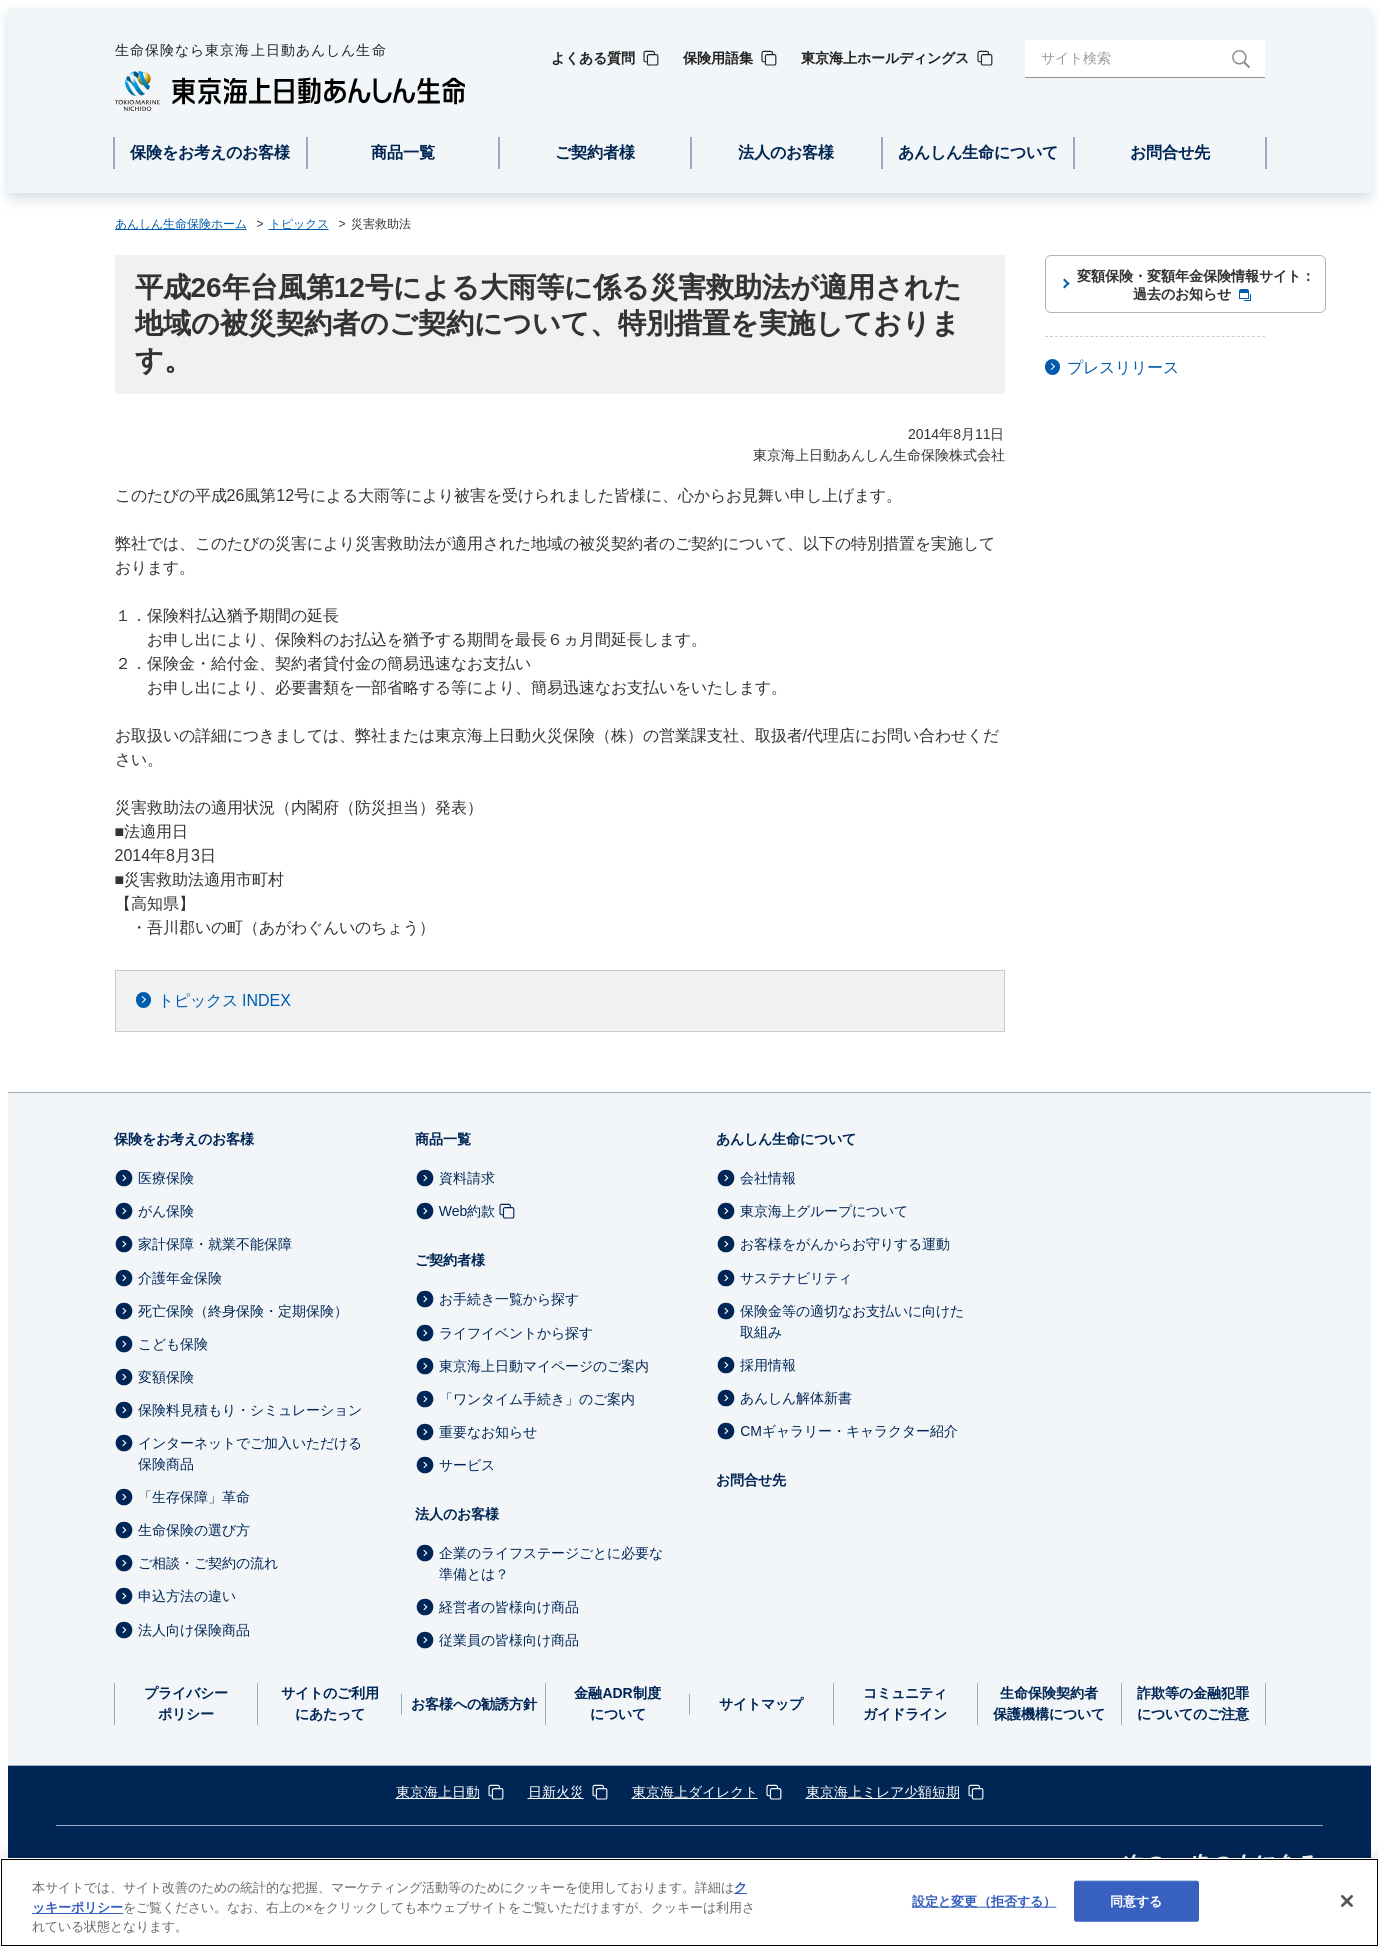 The height and width of the screenshot is (1947, 1379). Describe the element at coordinates (761, 1704) in the screenshot. I see `サイトマップ` at that location.